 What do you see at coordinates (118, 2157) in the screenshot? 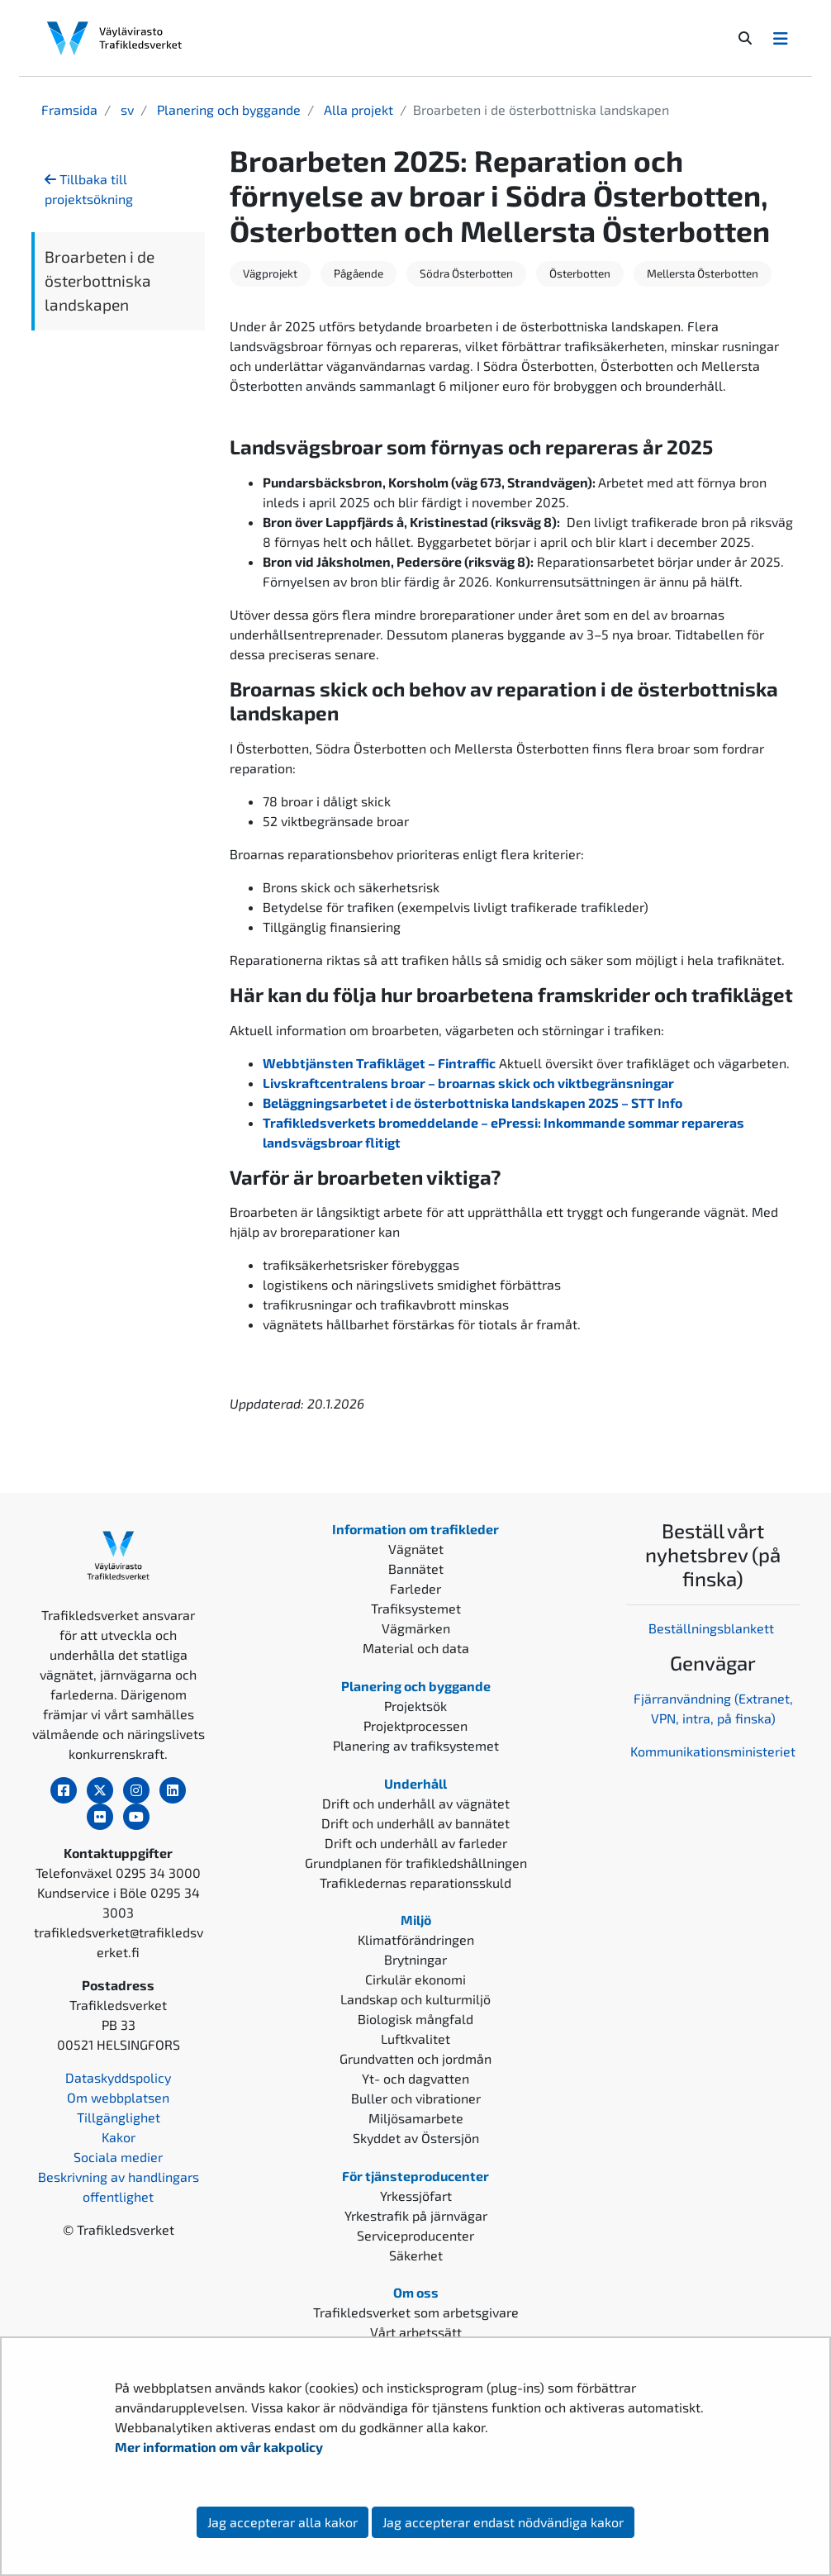
I see `Sociala medier` at bounding box center [118, 2157].